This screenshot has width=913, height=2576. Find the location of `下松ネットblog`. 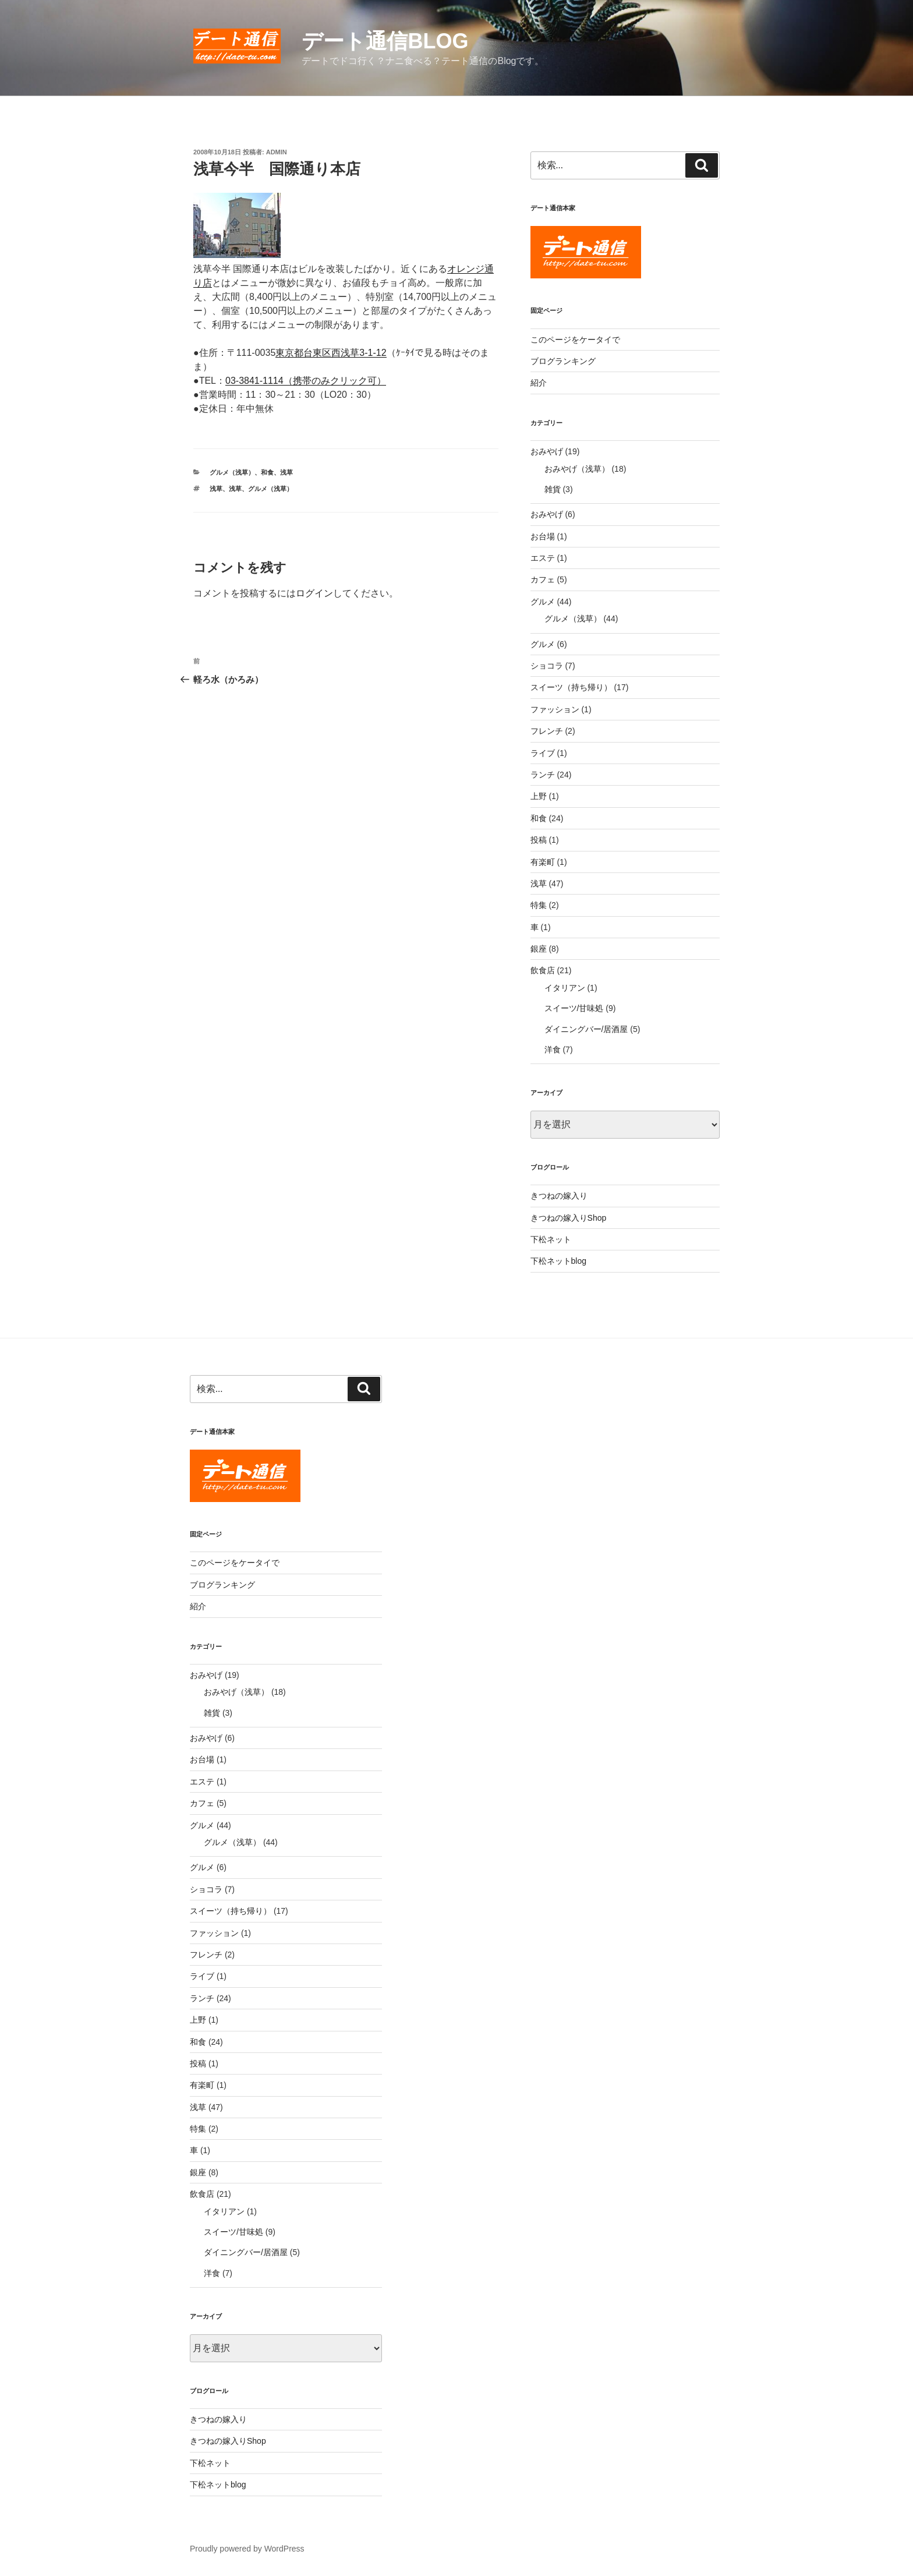

下松ネットblog is located at coordinates (558, 1261).